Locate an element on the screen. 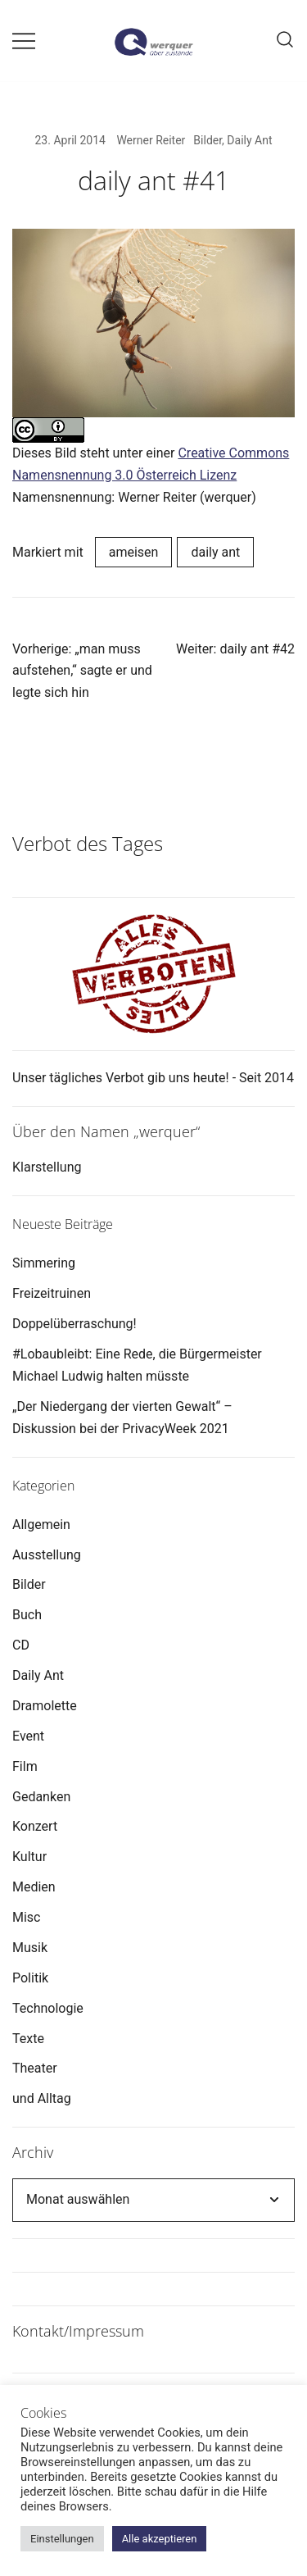  Alle akzeptieren [button] is located at coordinates (159, 2539).